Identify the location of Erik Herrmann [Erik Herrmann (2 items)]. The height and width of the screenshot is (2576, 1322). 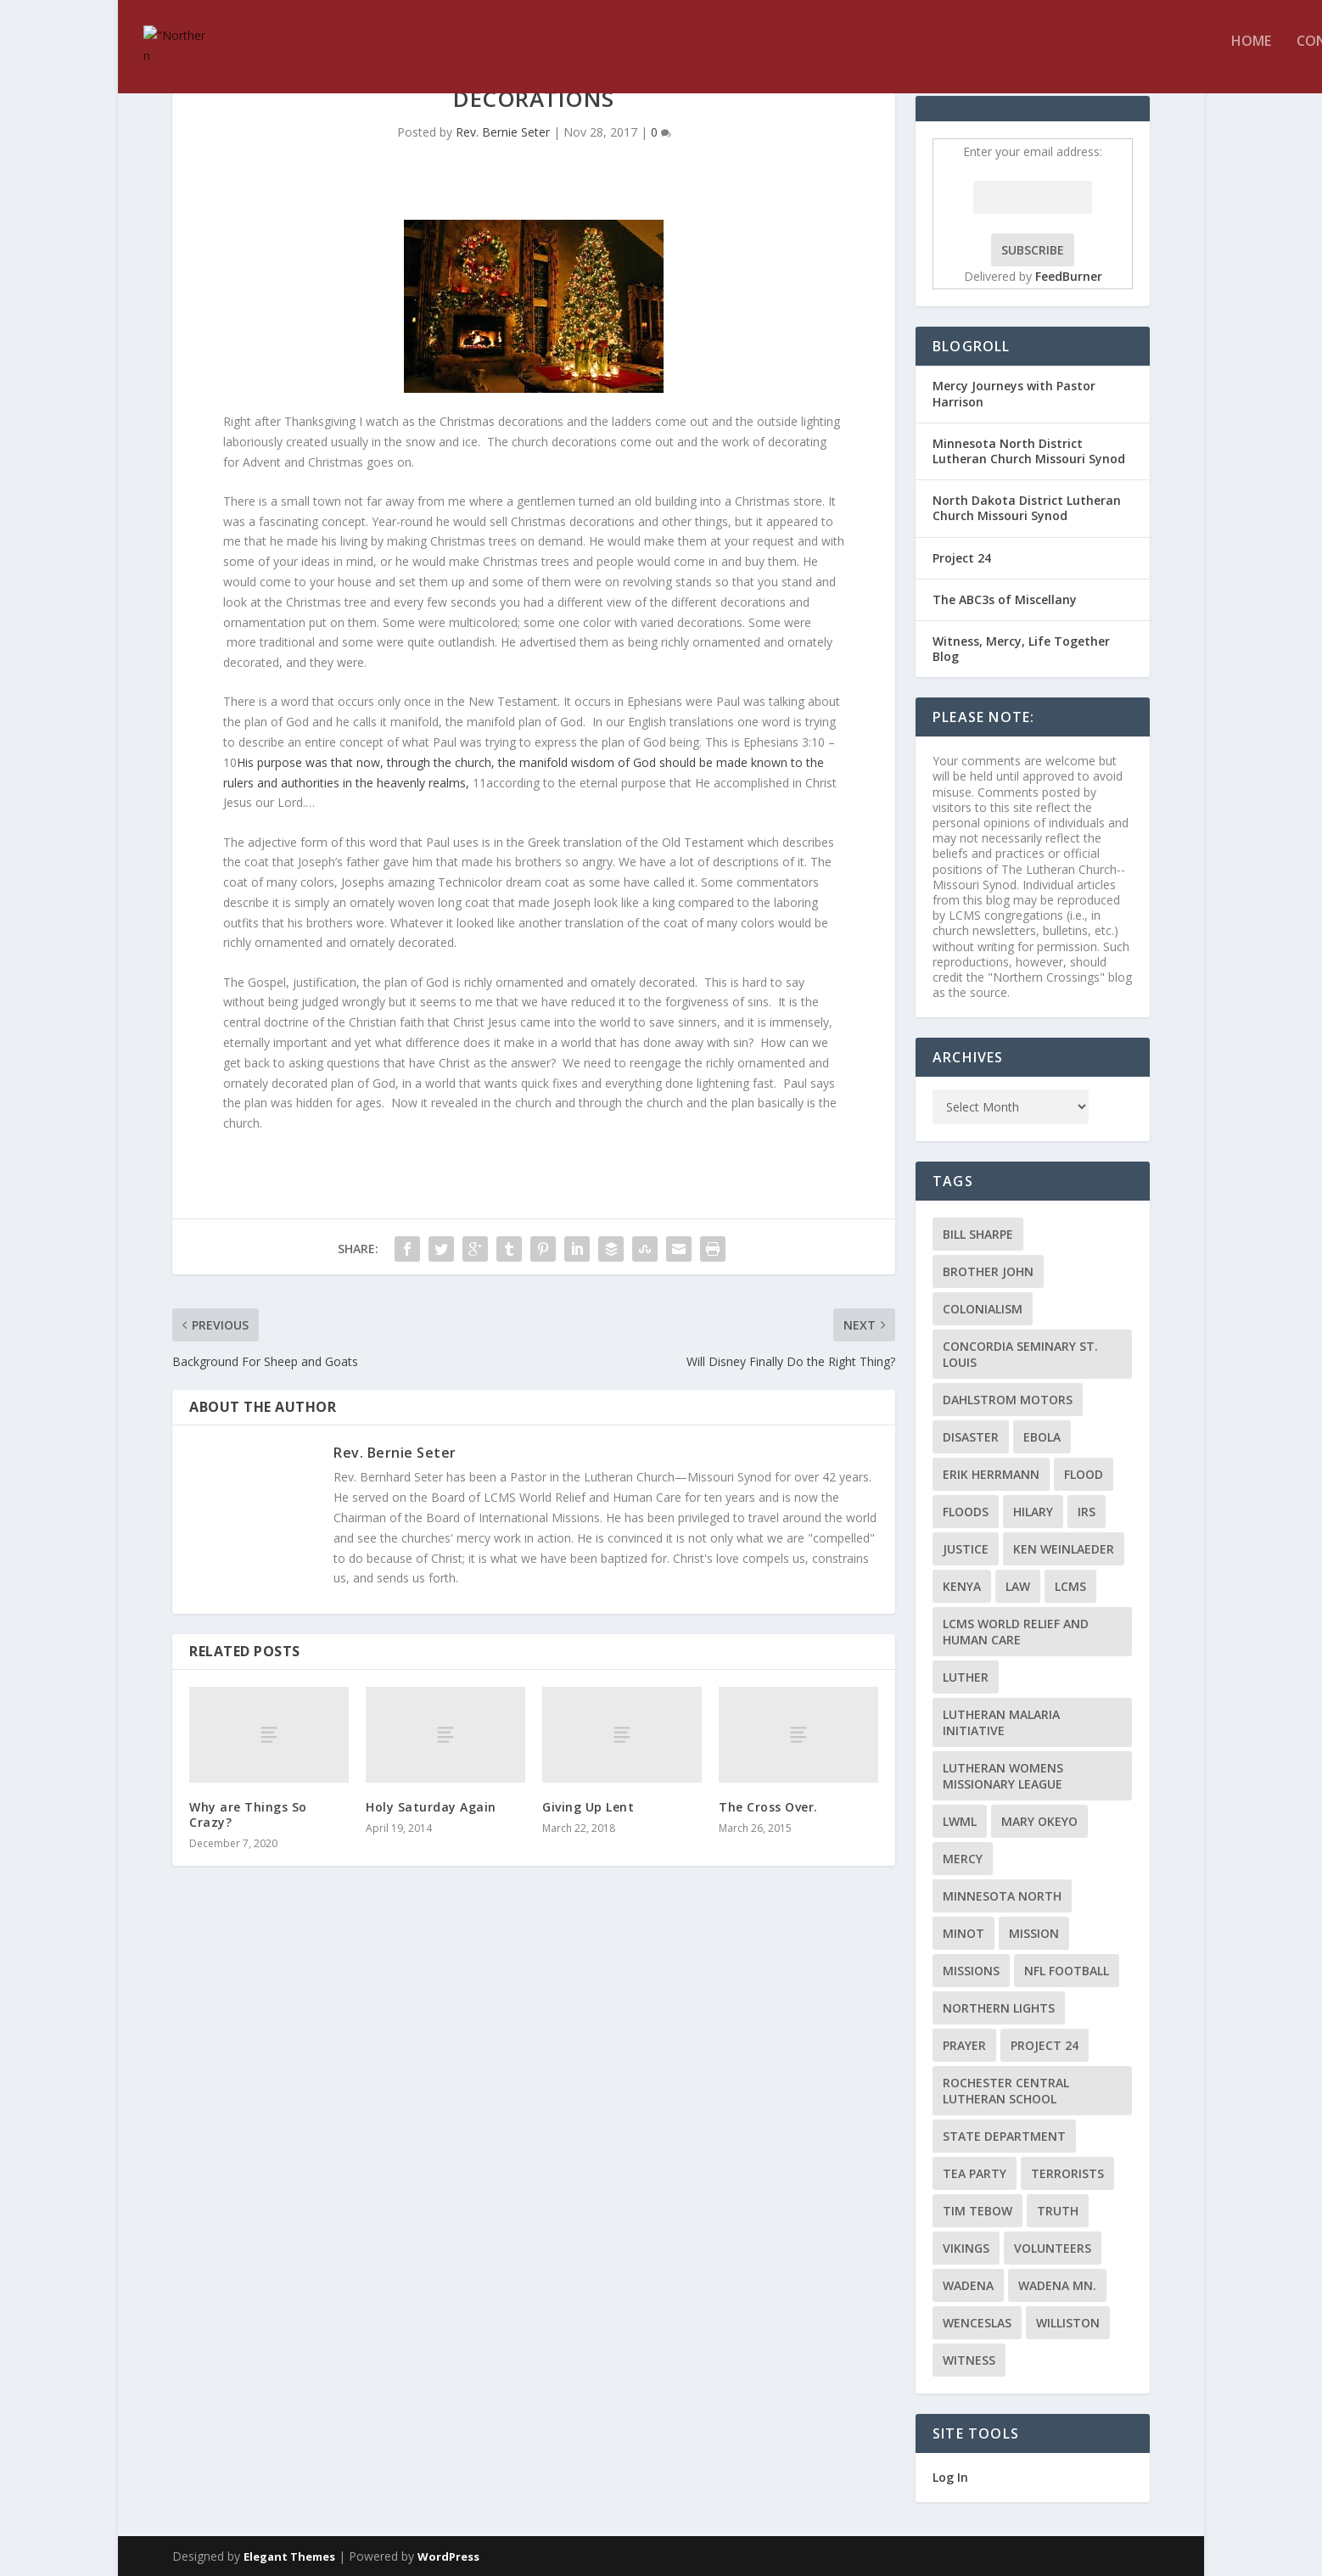
(991, 1474).